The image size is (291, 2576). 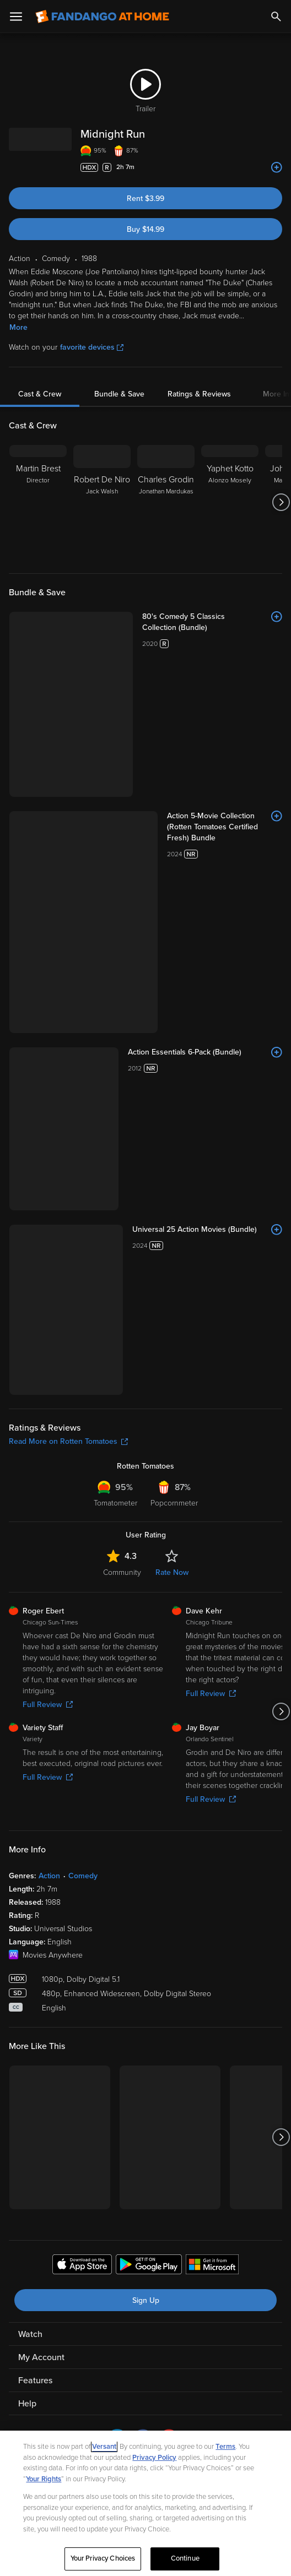 What do you see at coordinates (150, 1993) in the screenshot?
I see `Your Privacy Choices` at bounding box center [150, 1993].